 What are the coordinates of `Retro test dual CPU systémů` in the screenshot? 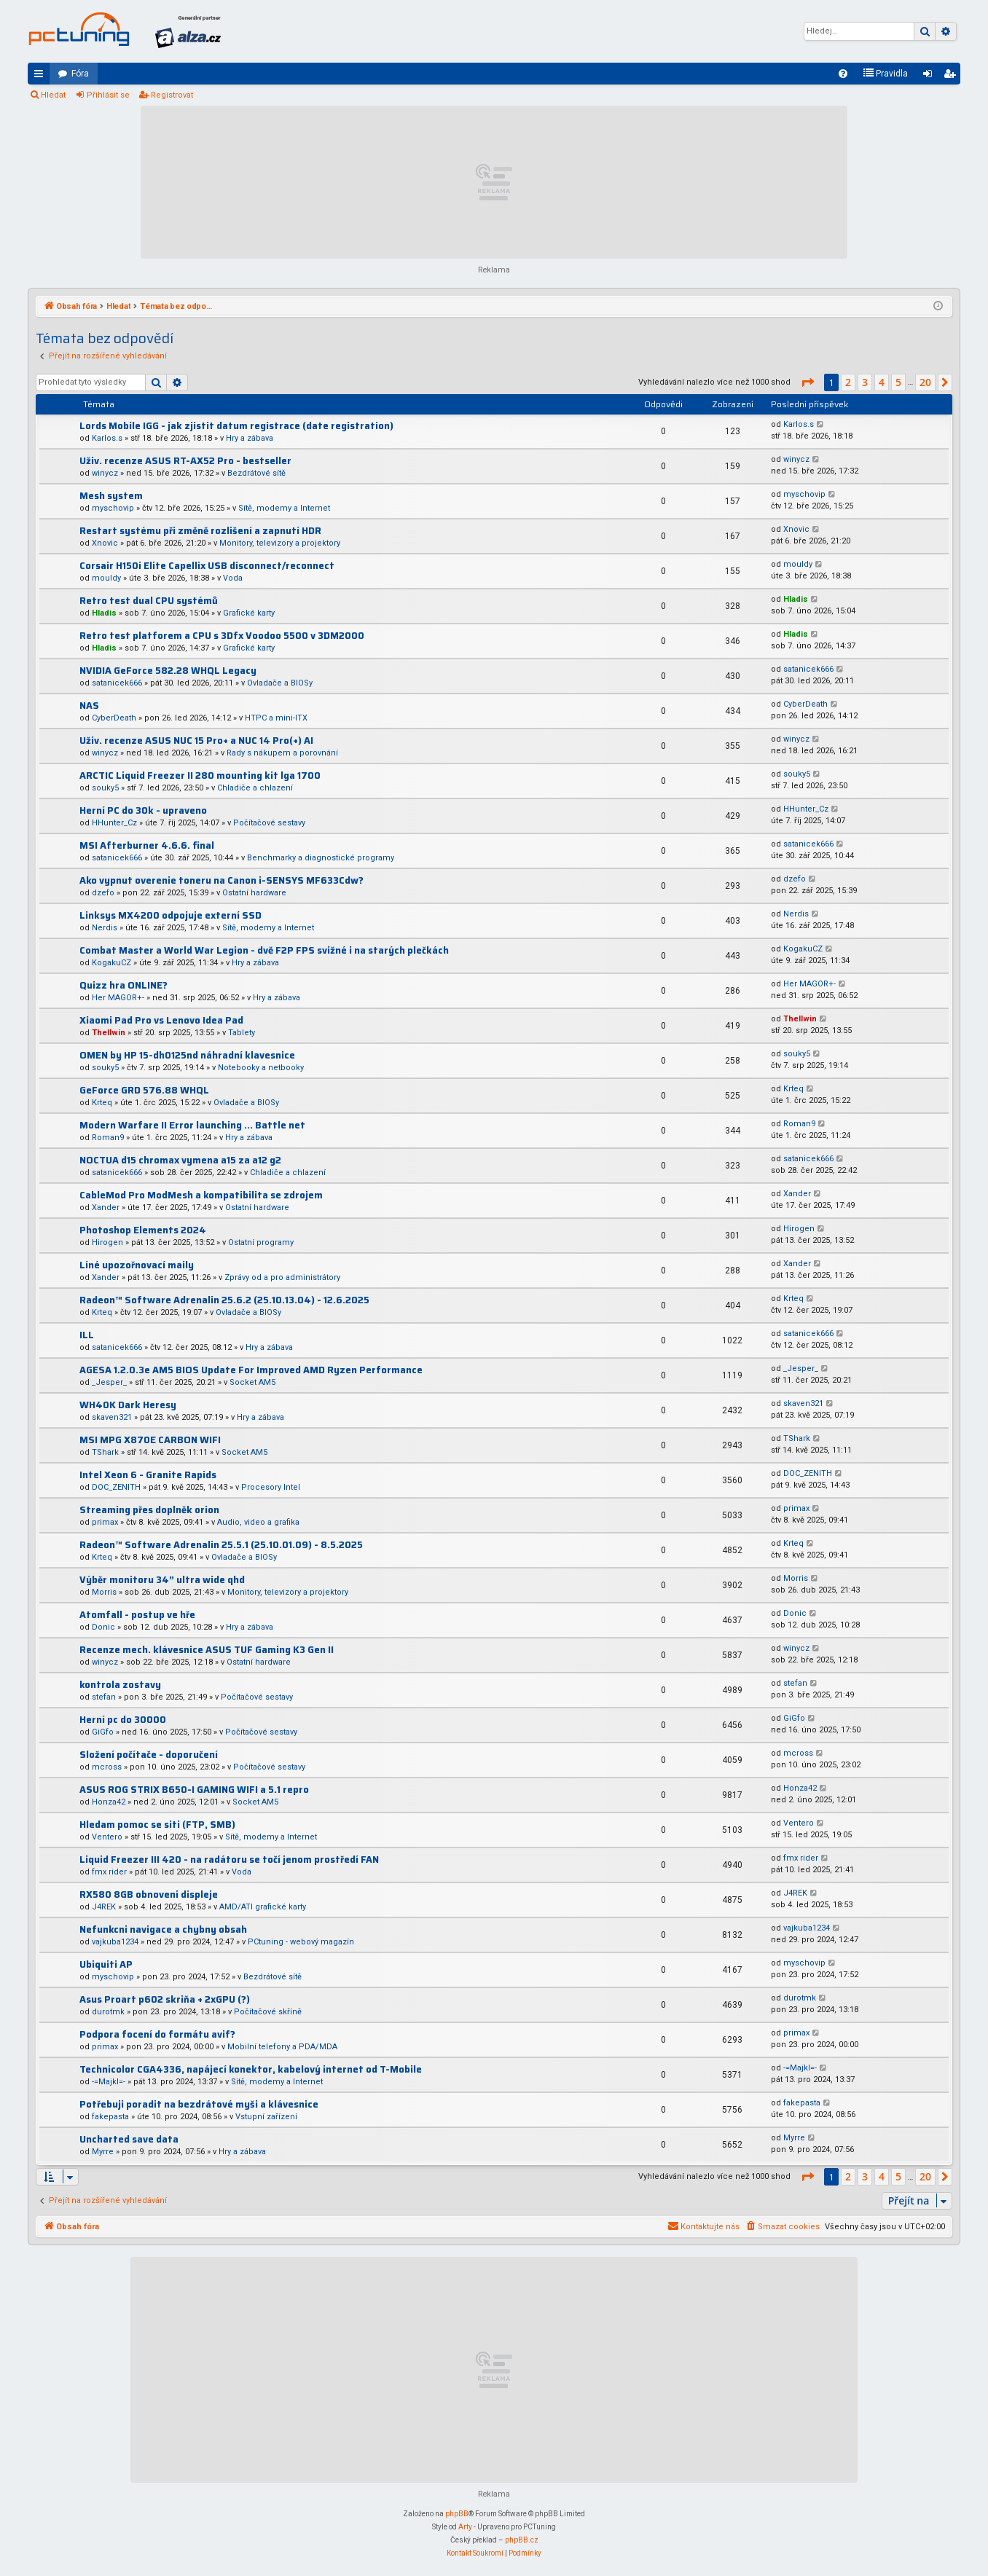 It's located at (148, 600).